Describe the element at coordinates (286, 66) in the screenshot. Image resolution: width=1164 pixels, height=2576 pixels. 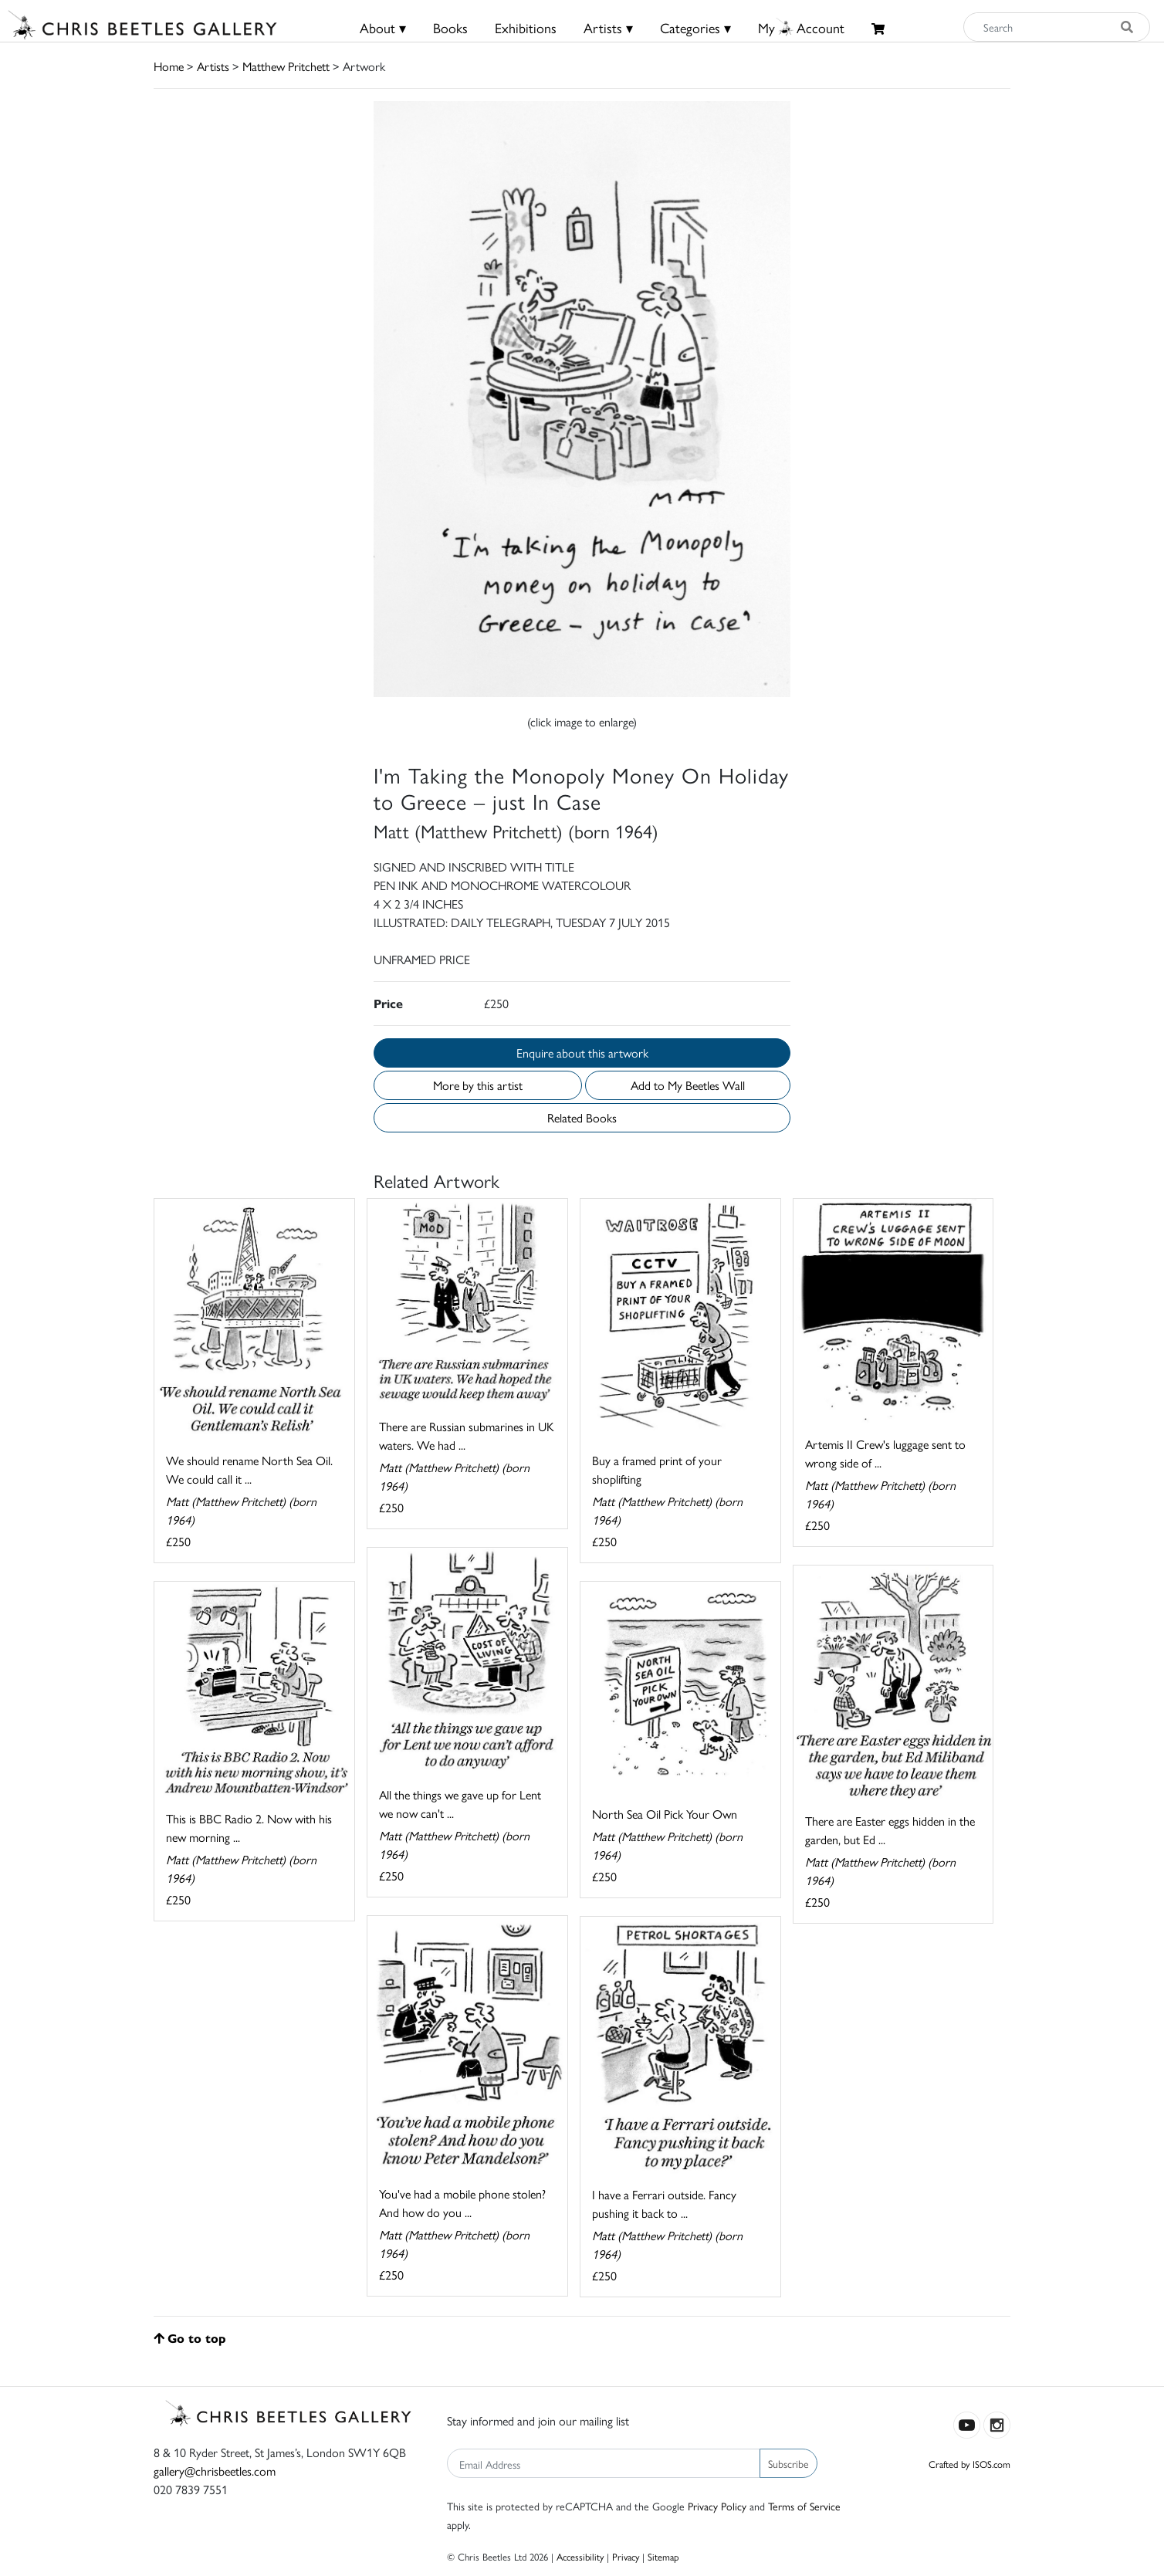
I see `Matthew Pritchett` at that location.